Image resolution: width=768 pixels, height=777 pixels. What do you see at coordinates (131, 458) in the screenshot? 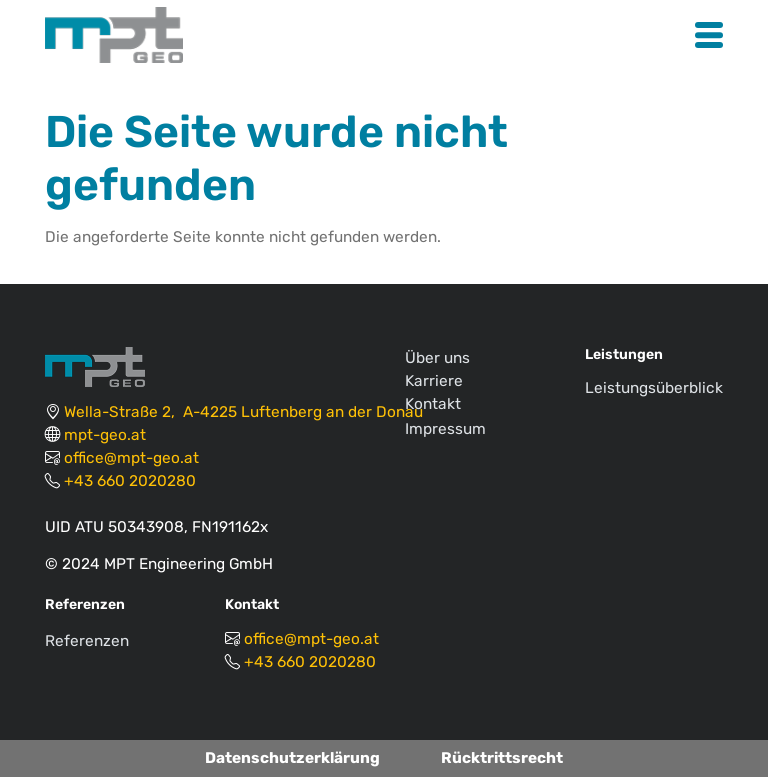
I see `office@mpt-geo.at` at bounding box center [131, 458].